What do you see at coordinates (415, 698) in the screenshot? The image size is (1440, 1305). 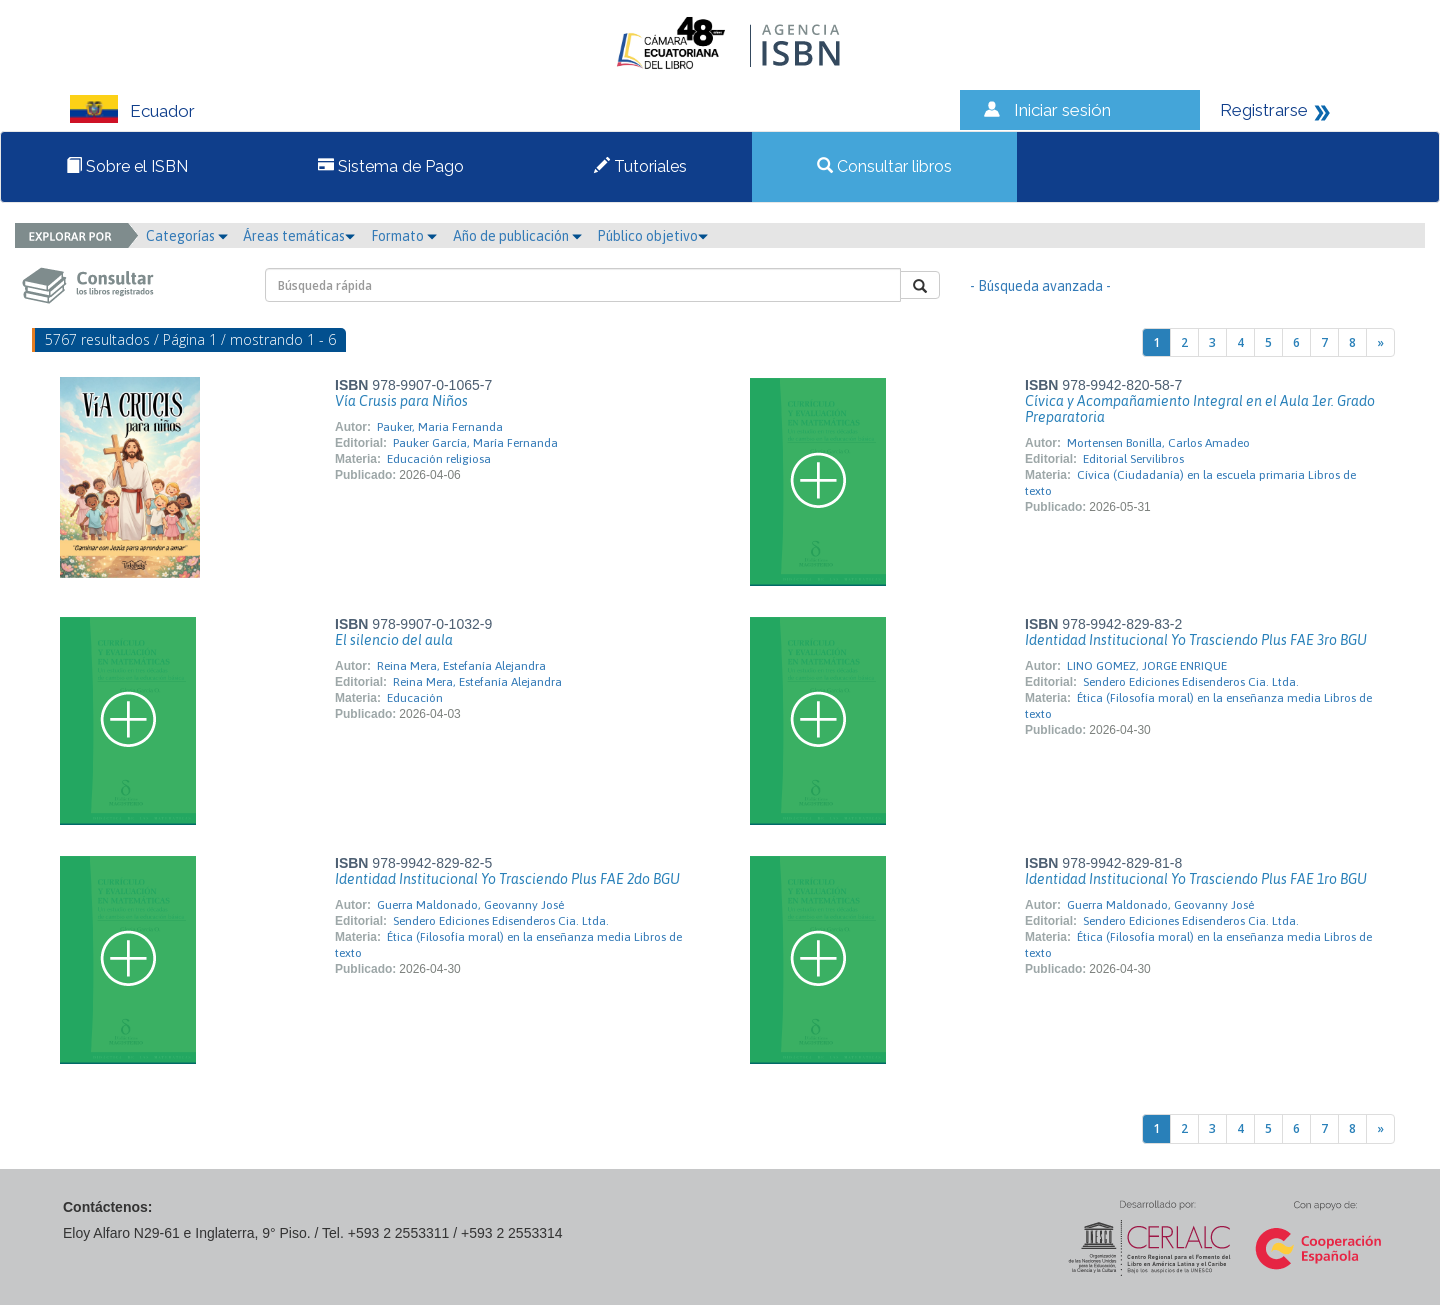 I see `Educación` at bounding box center [415, 698].